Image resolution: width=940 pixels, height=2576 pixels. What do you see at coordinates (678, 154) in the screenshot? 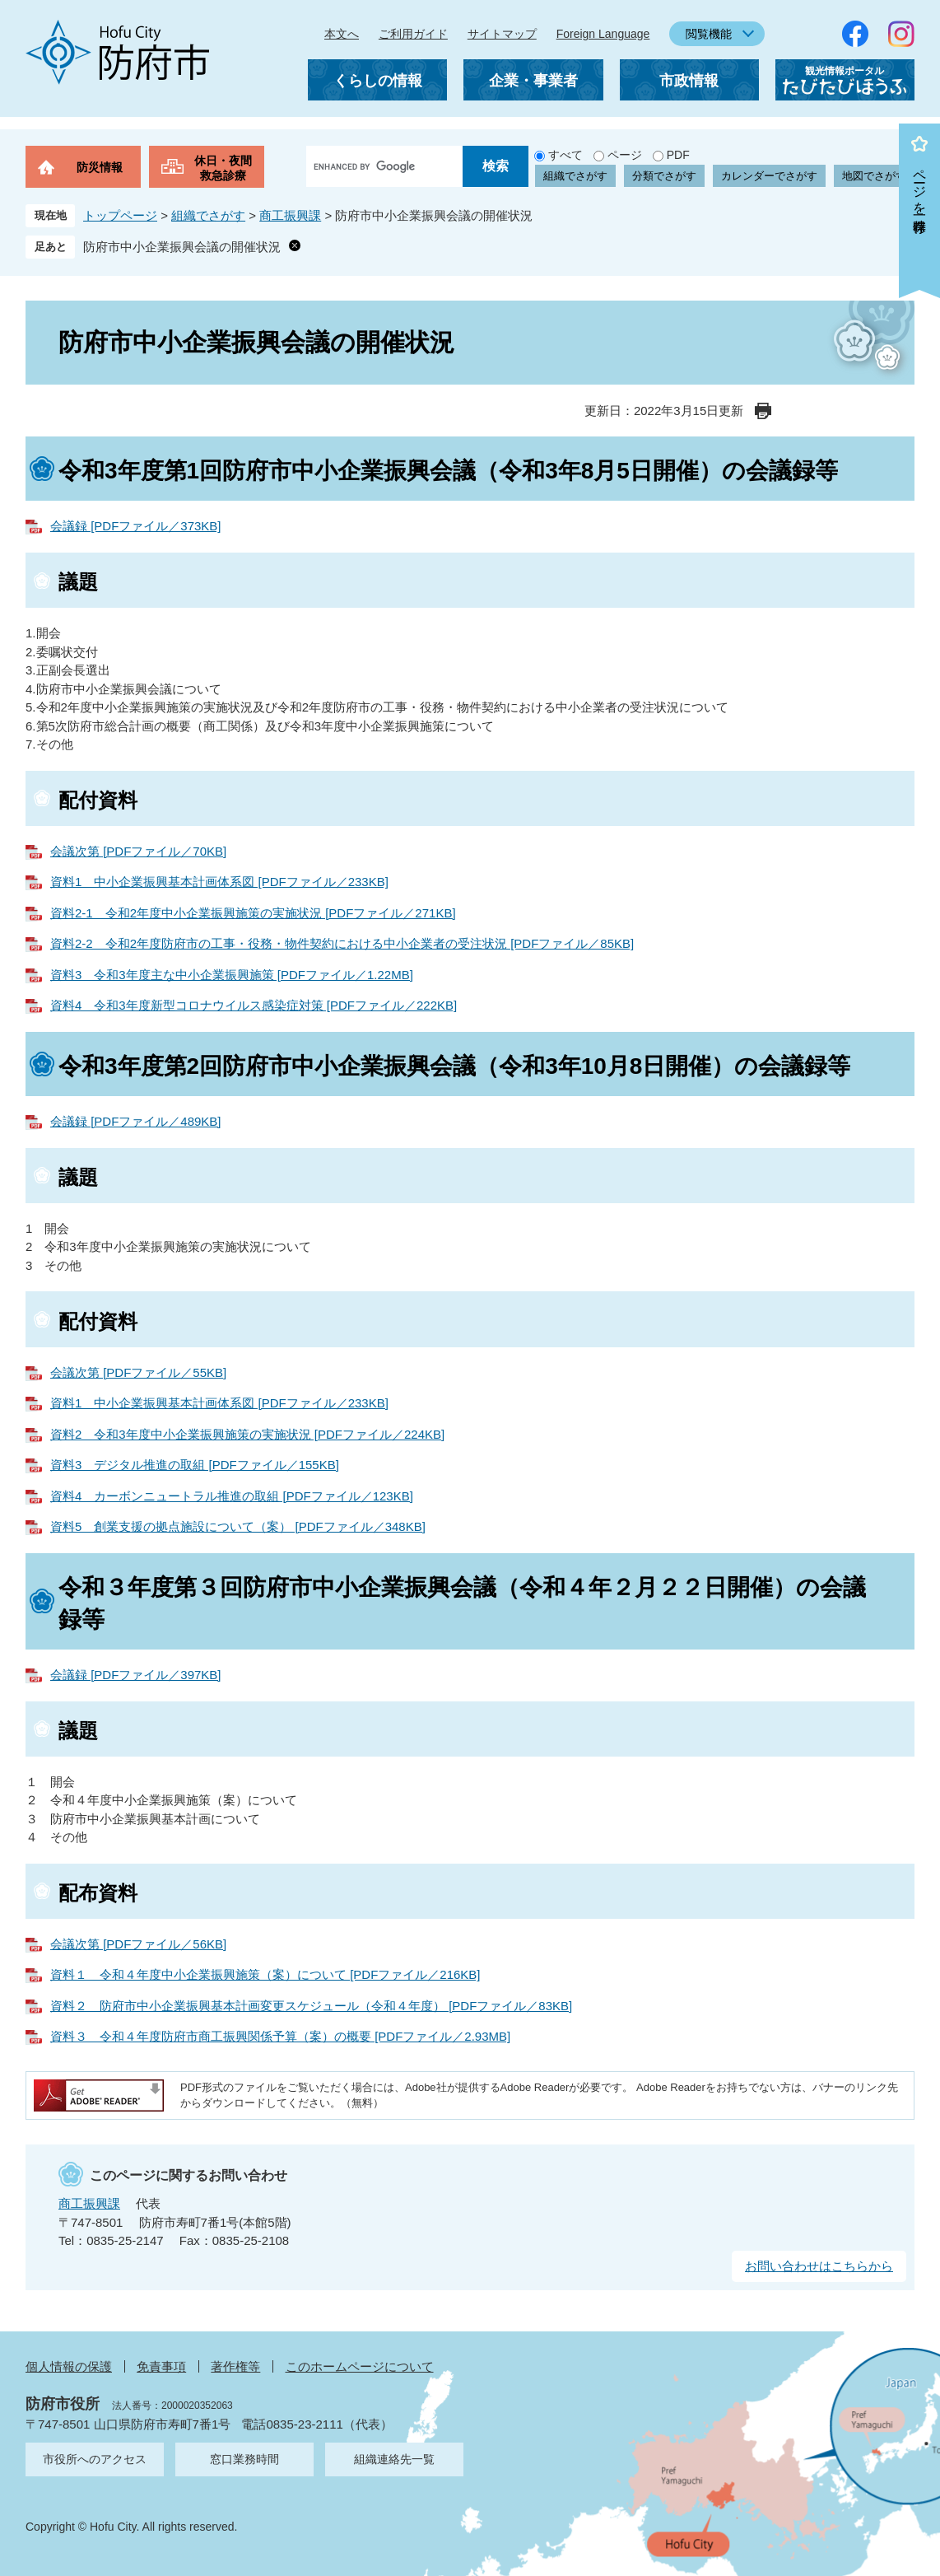
I see `PDF` at bounding box center [678, 154].